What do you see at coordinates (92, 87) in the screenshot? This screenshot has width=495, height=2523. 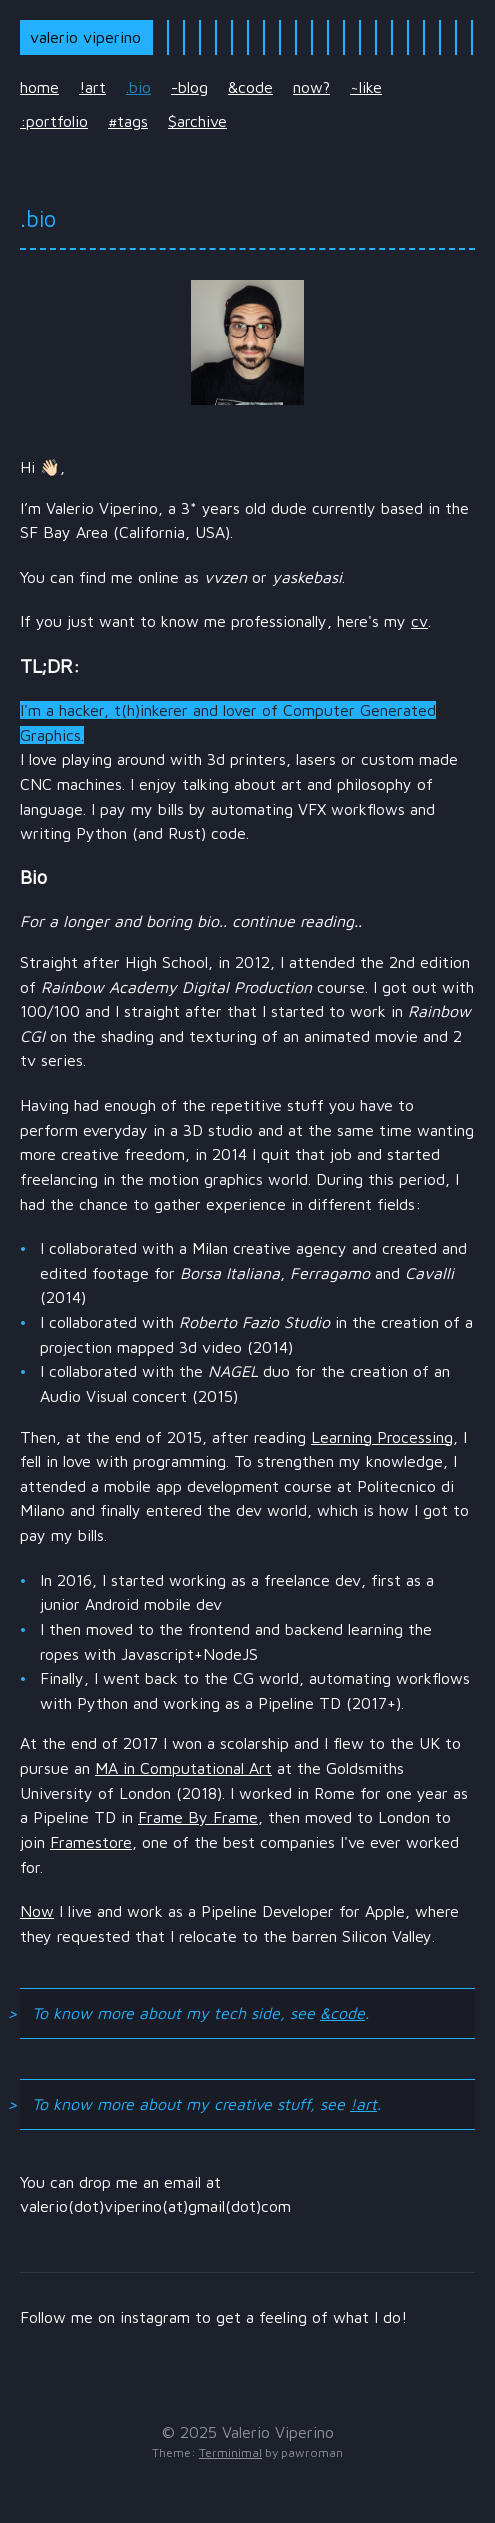 I see `!art` at bounding box center [92, 87].